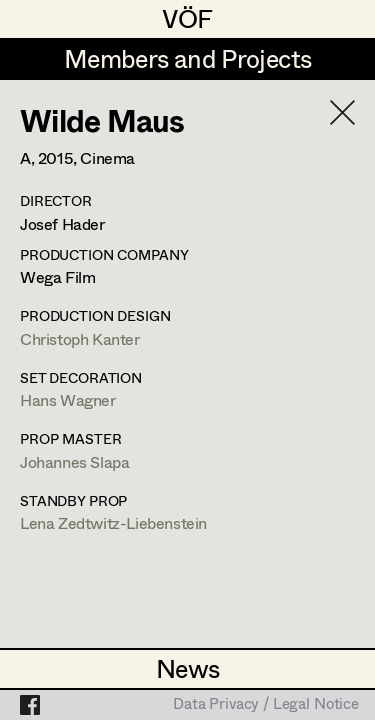  Describe the element at coordinates (113, 522) in the screenshot. I see `Lena Zedtwitz-Liebenstein` at that location.